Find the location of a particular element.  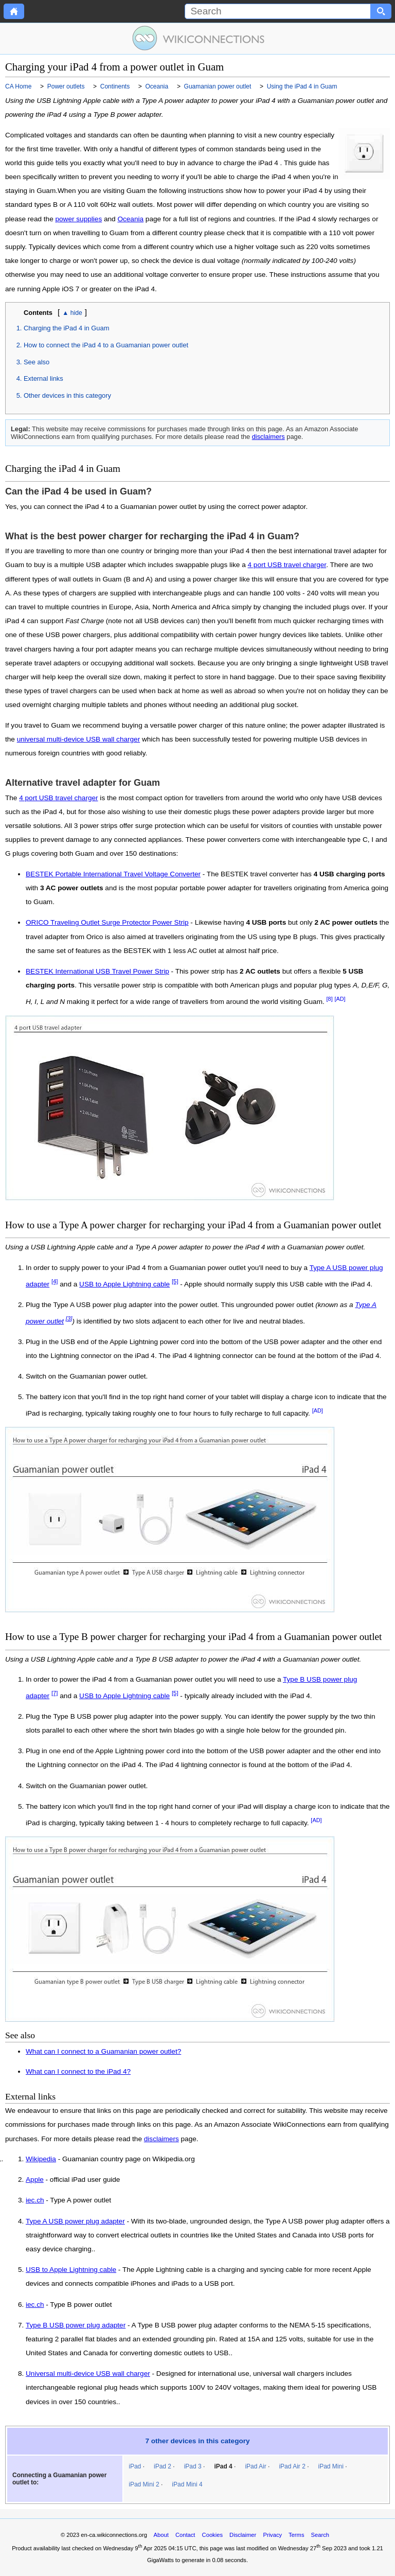

Terms is located at coordinates (296, 2535).